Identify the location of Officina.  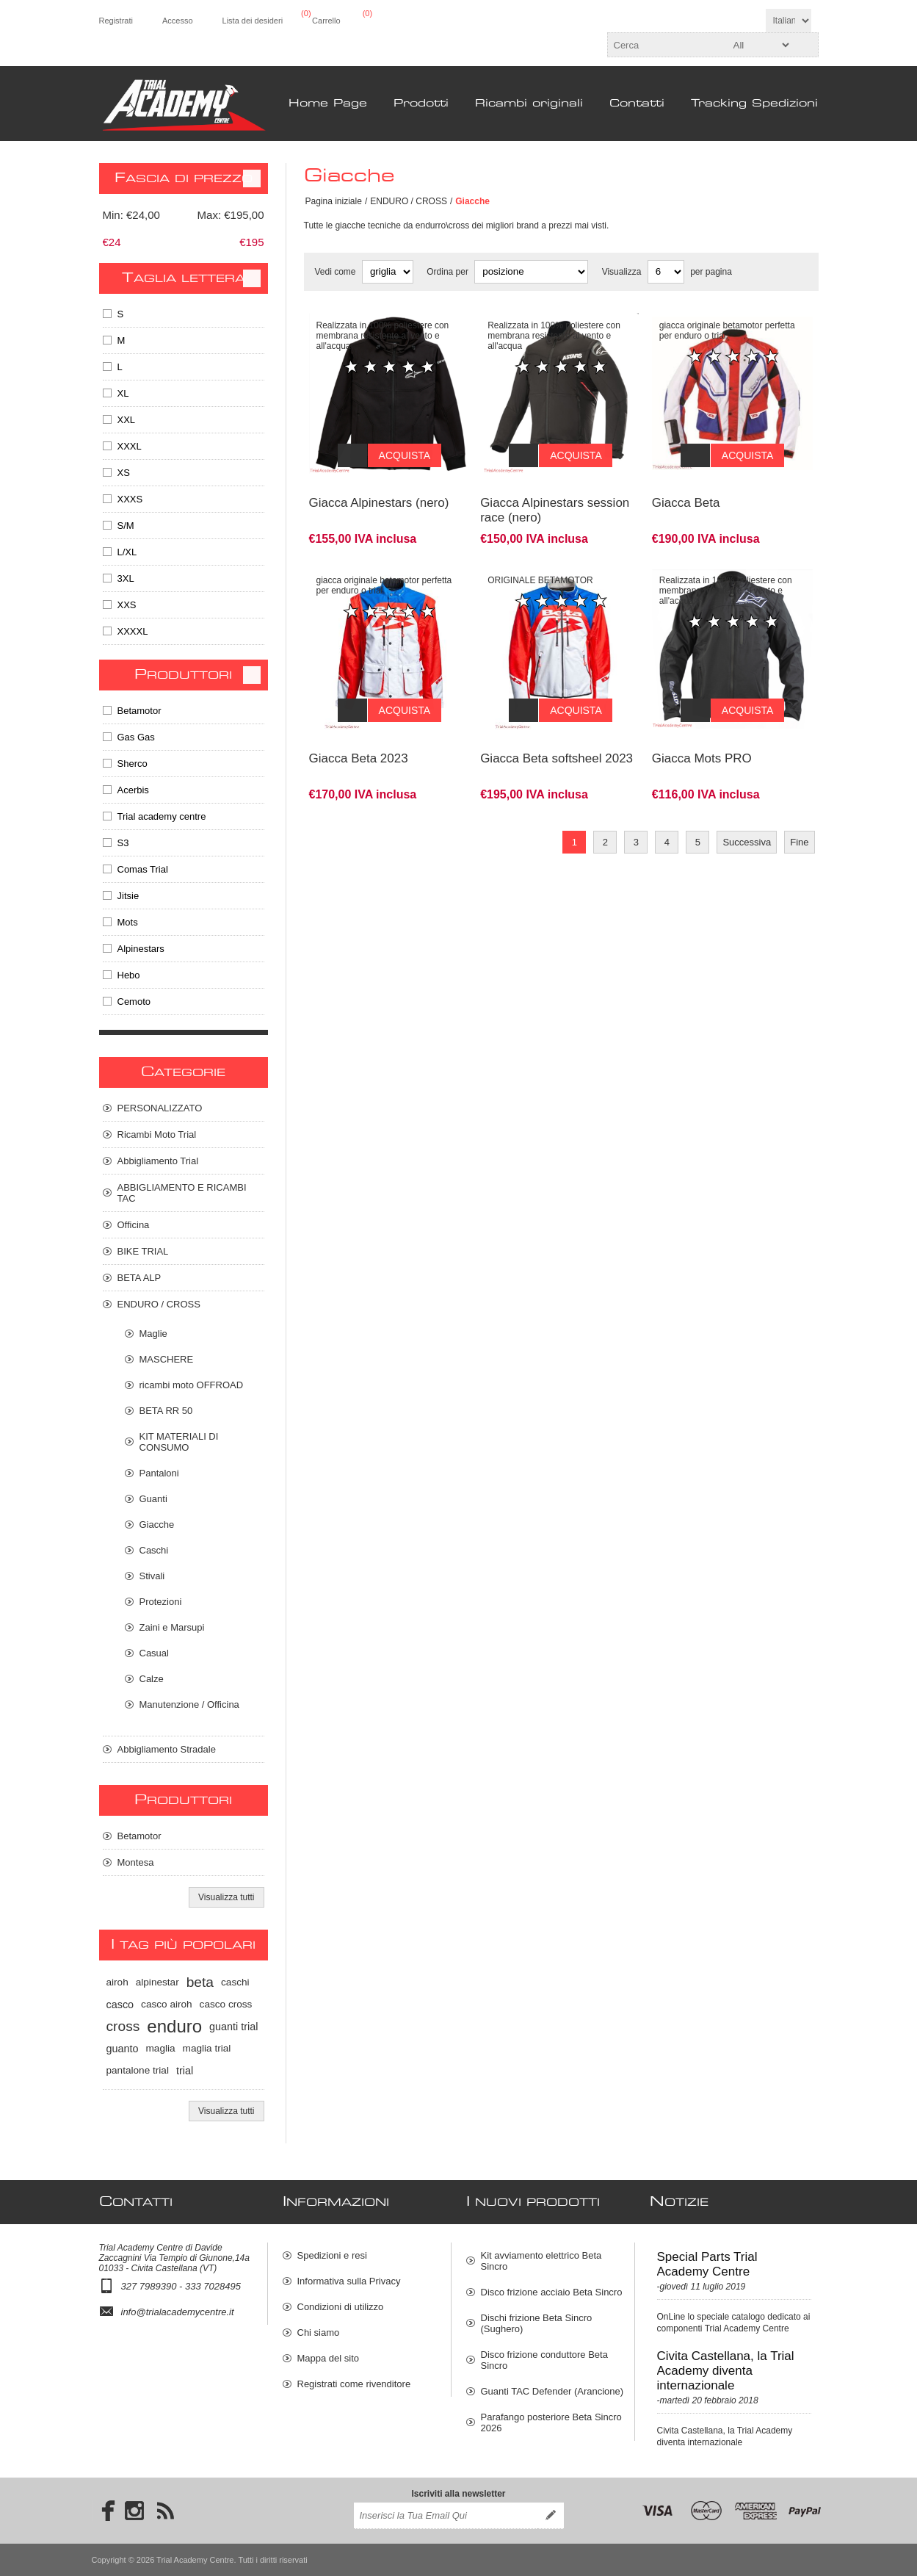
(133, 1224).